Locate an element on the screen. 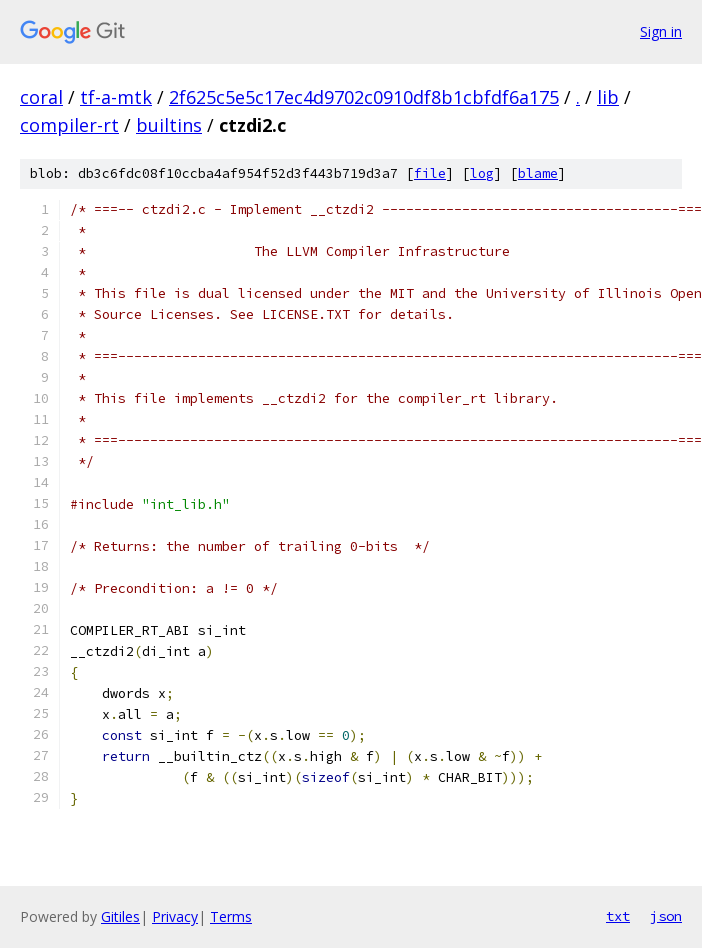 The image size is (702, 948). builtins is located at coordinates (169, 125).